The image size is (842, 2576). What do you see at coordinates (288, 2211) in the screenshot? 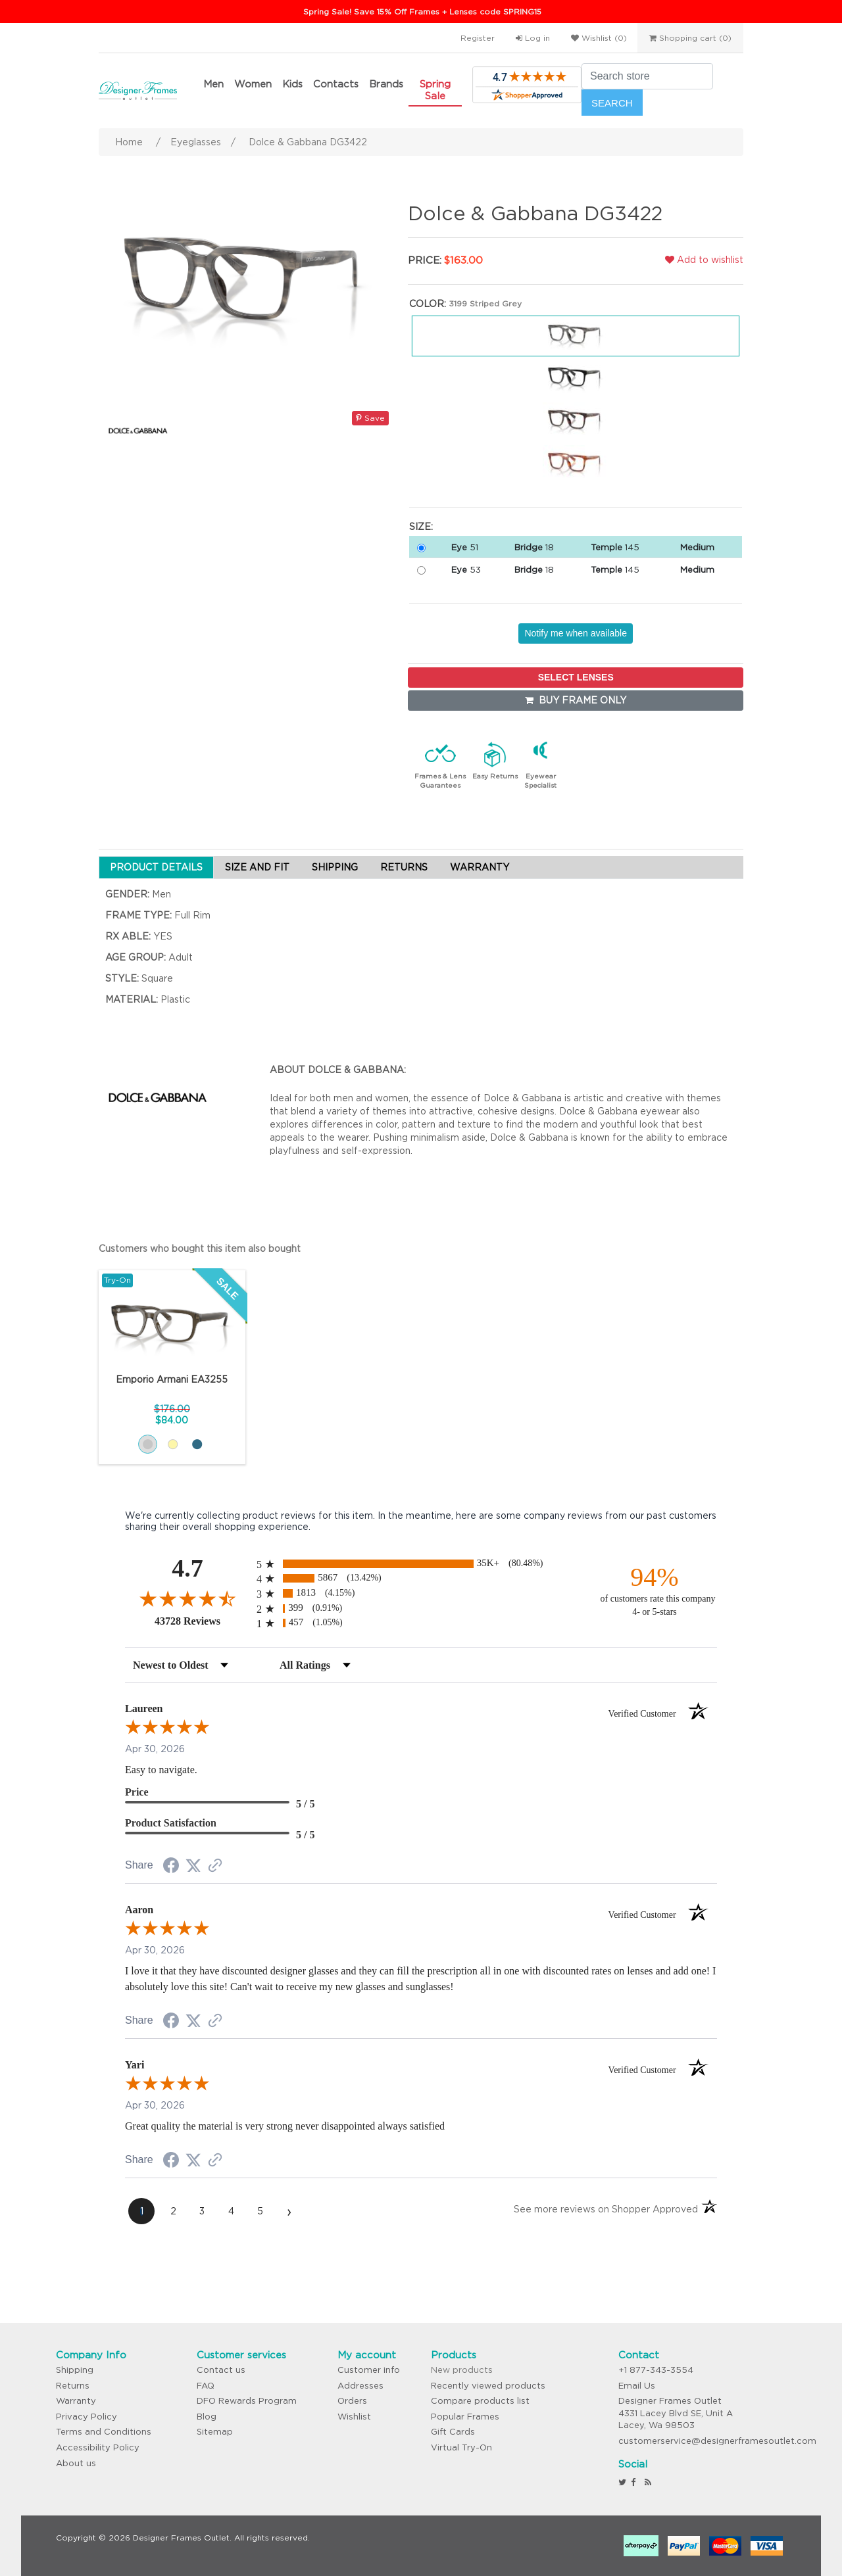
I see `[Next page]` at bounding box center [288, 2211].